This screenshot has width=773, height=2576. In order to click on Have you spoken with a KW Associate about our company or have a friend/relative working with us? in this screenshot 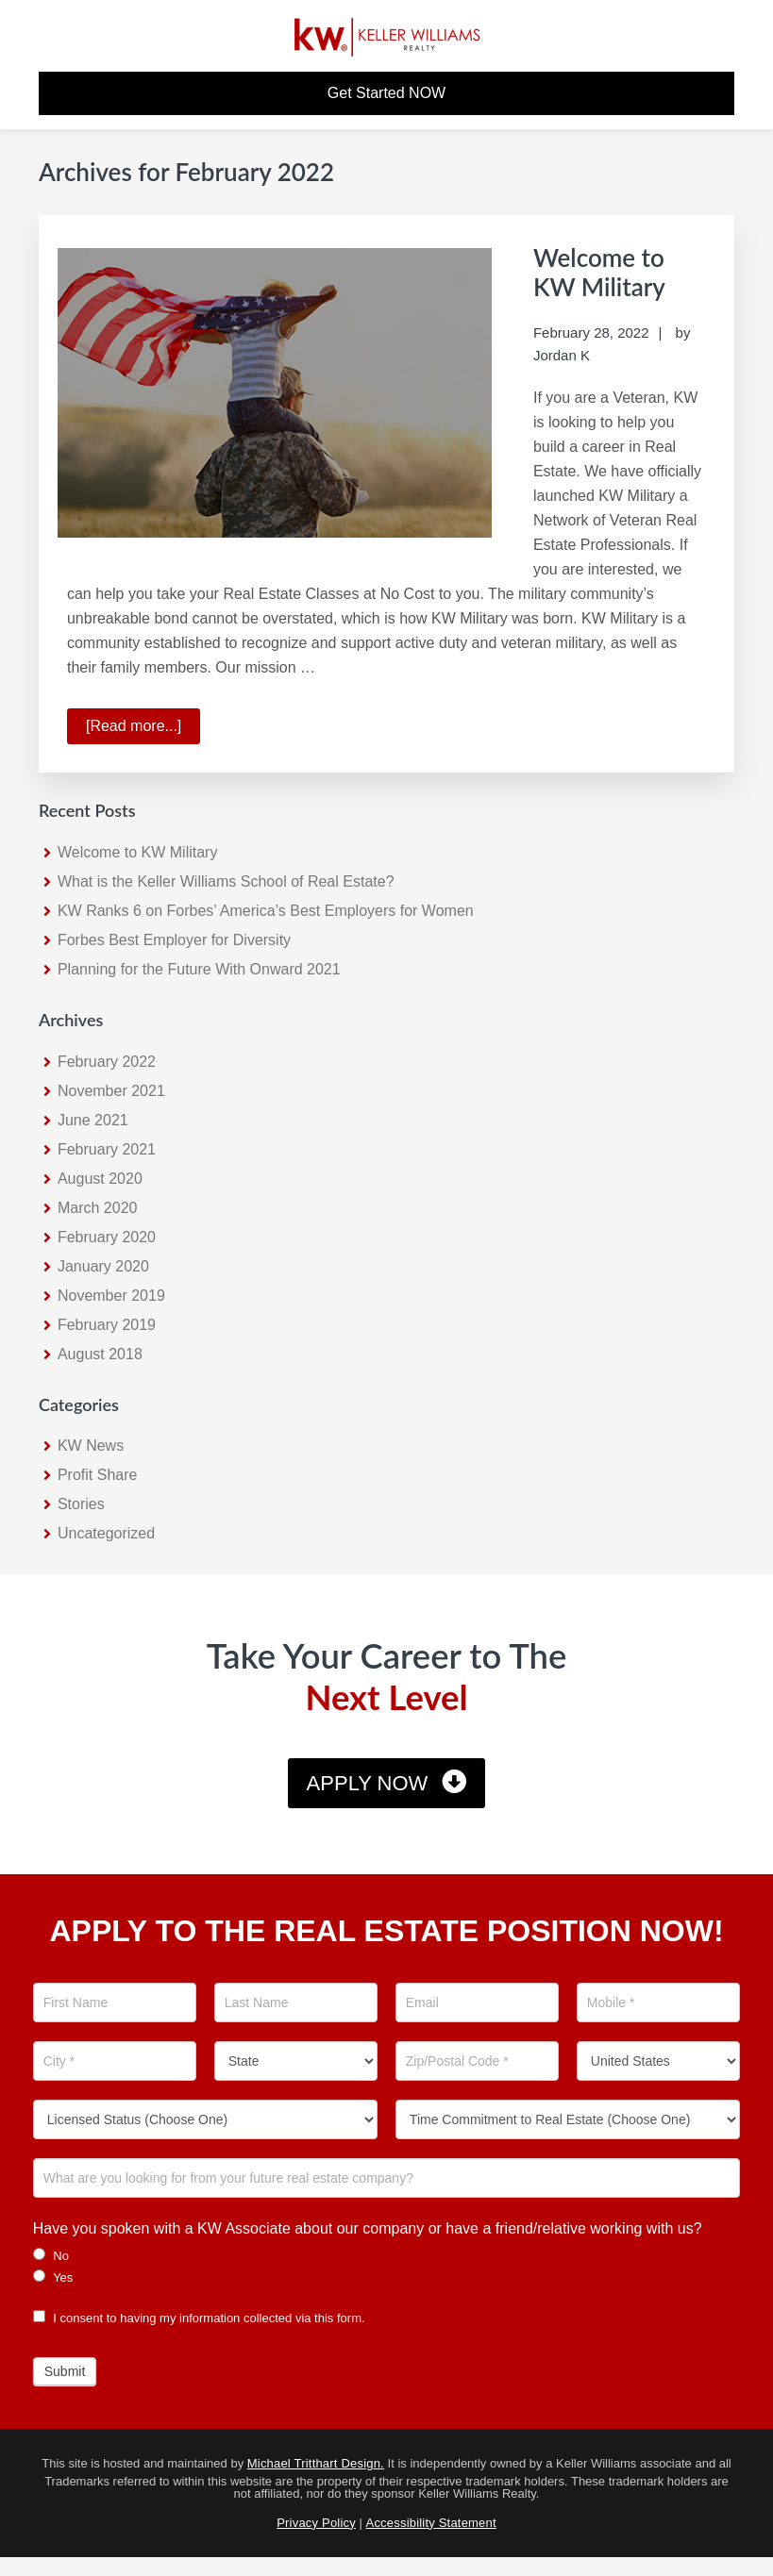, I will do `click(367, 2228)`.